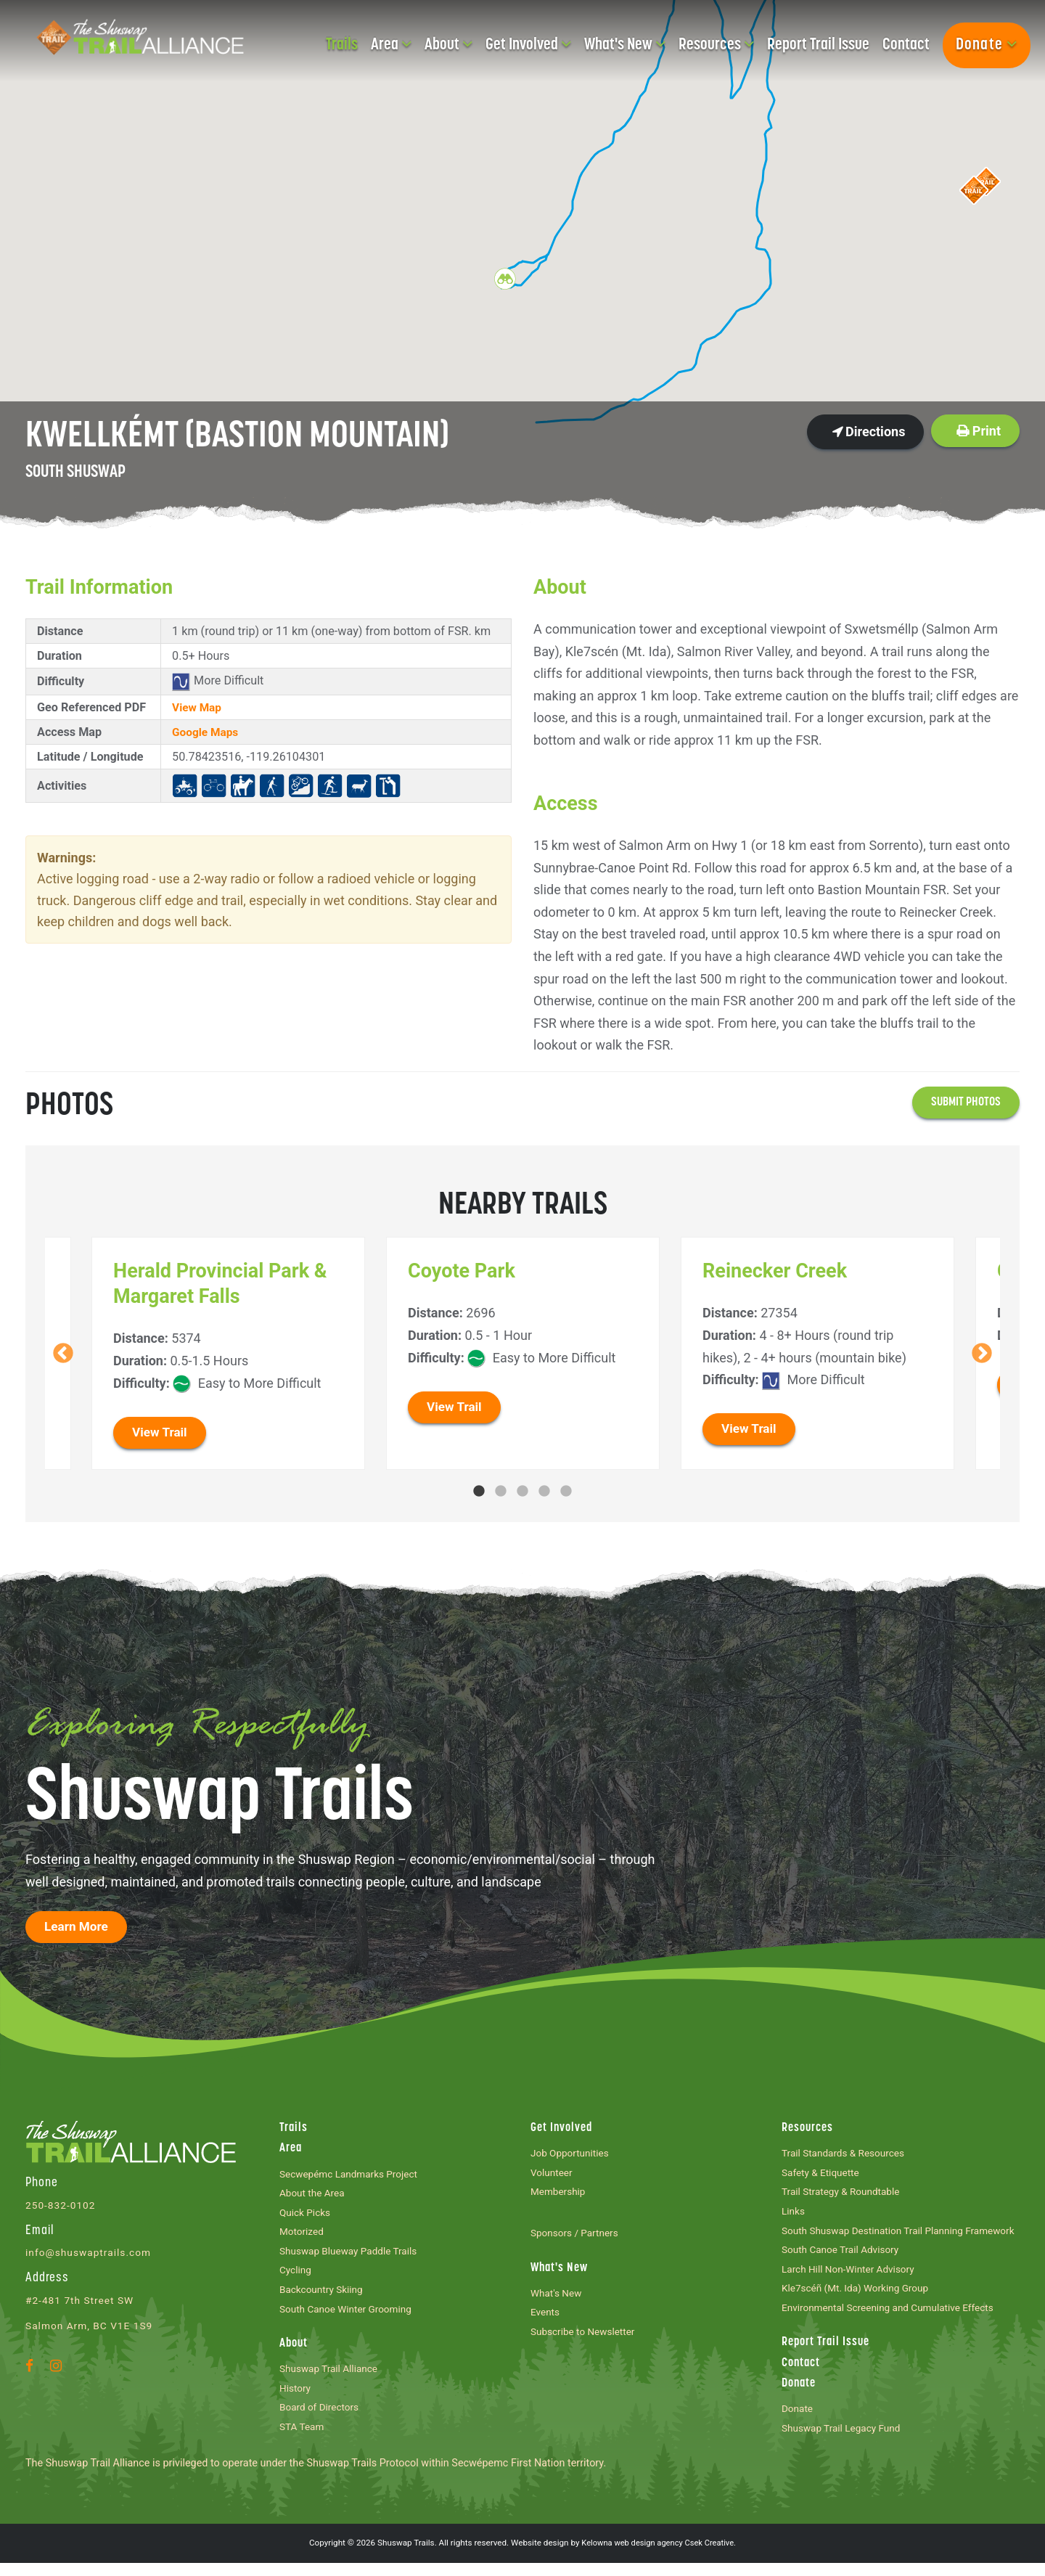 The image size is (1045, 2576). Describe the element at coordinates (869, 431) in the screenshot. I see `Directions` at that location.